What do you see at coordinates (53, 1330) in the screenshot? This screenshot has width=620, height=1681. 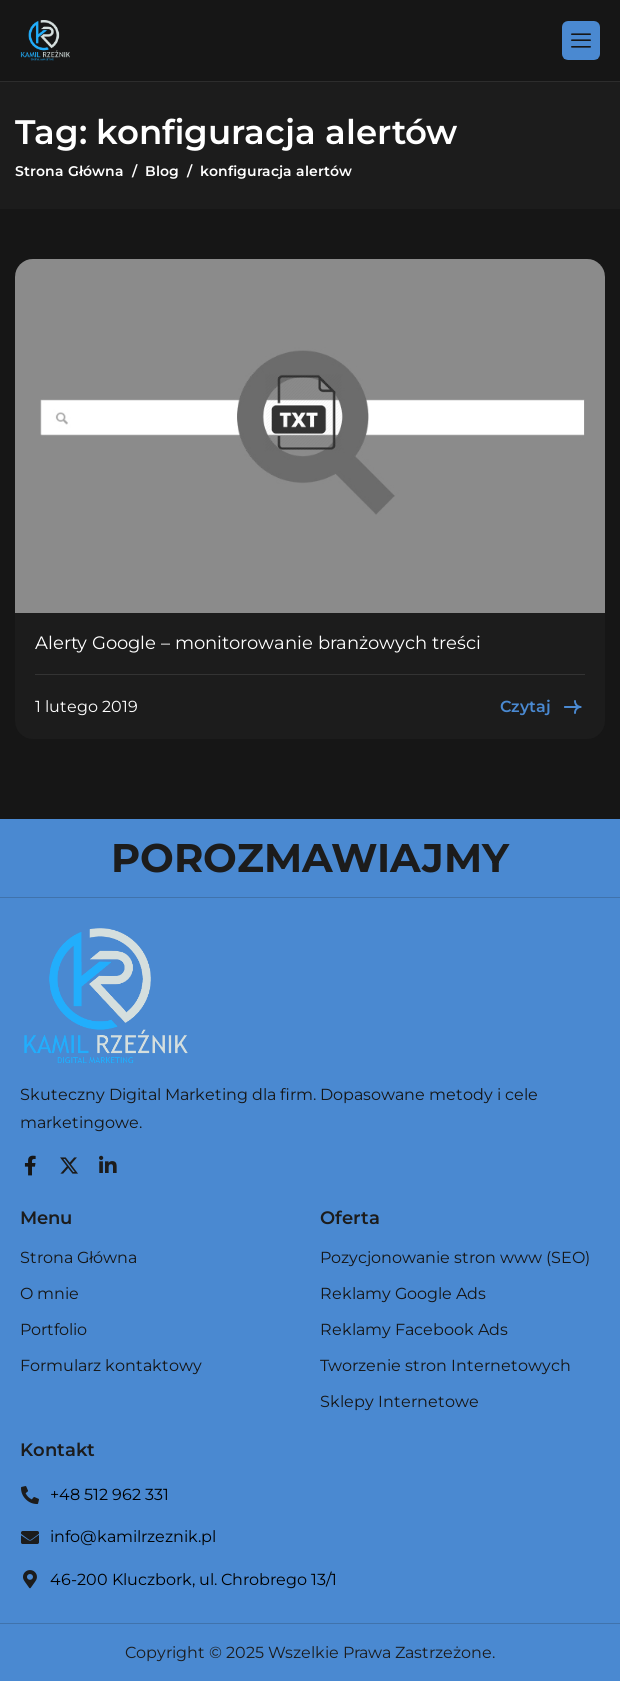 I see `Portfolio` at bounding box center [53, 1330].